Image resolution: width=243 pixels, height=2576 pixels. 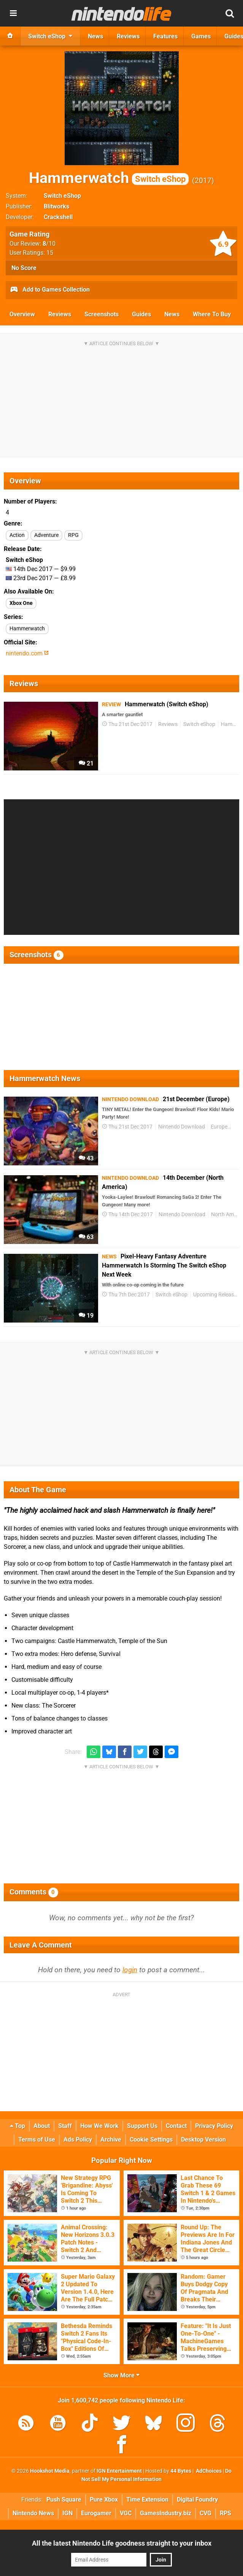 I want to click on Push Square, so click(x=63, y=2499).